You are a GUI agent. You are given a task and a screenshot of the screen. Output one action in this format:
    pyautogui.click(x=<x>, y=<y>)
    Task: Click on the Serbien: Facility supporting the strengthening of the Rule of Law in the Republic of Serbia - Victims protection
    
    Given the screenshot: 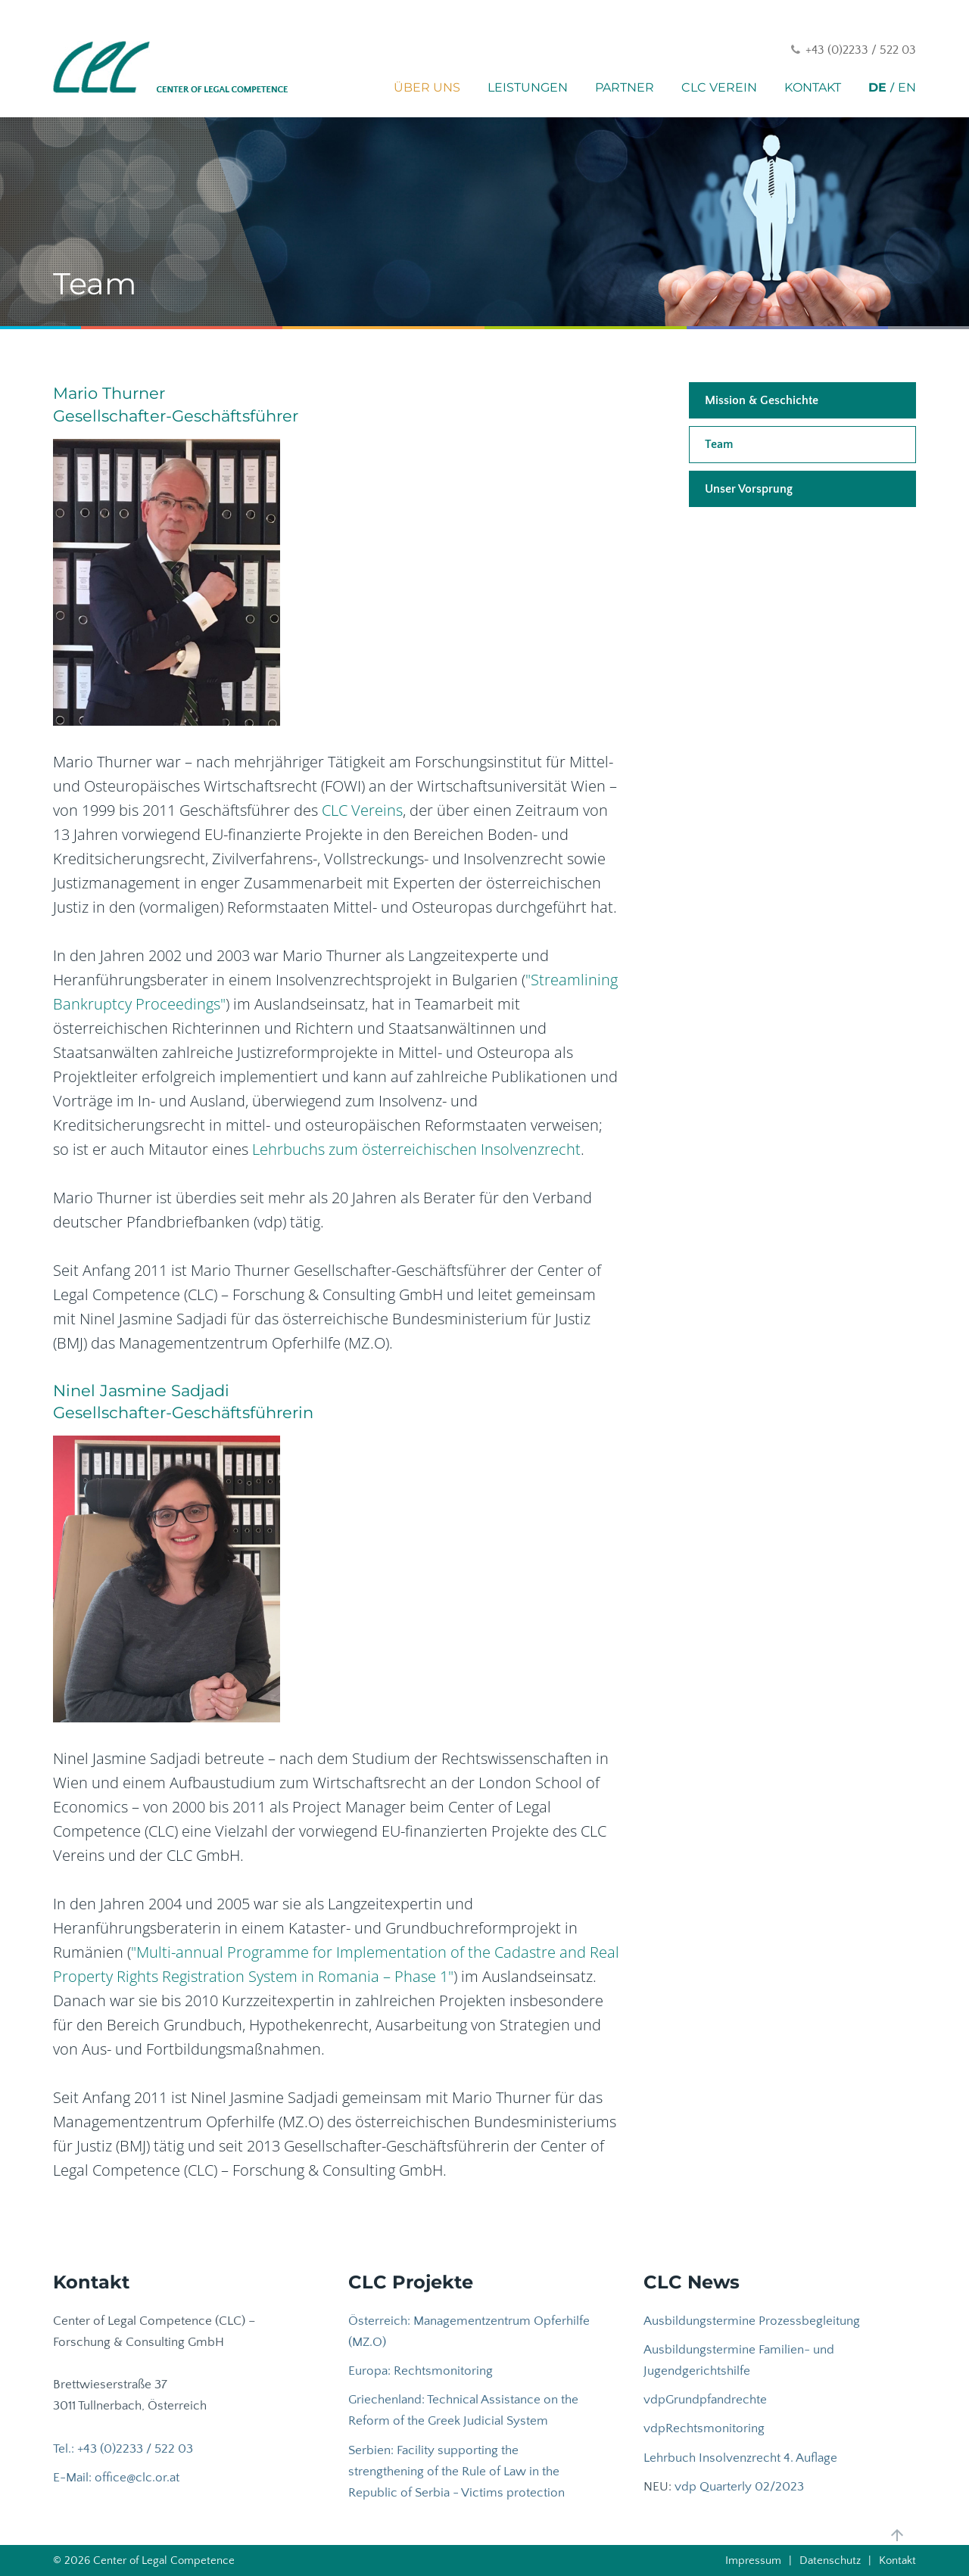 What is the action you would take?
    pyautogui.click(x=456, y=2472)
    